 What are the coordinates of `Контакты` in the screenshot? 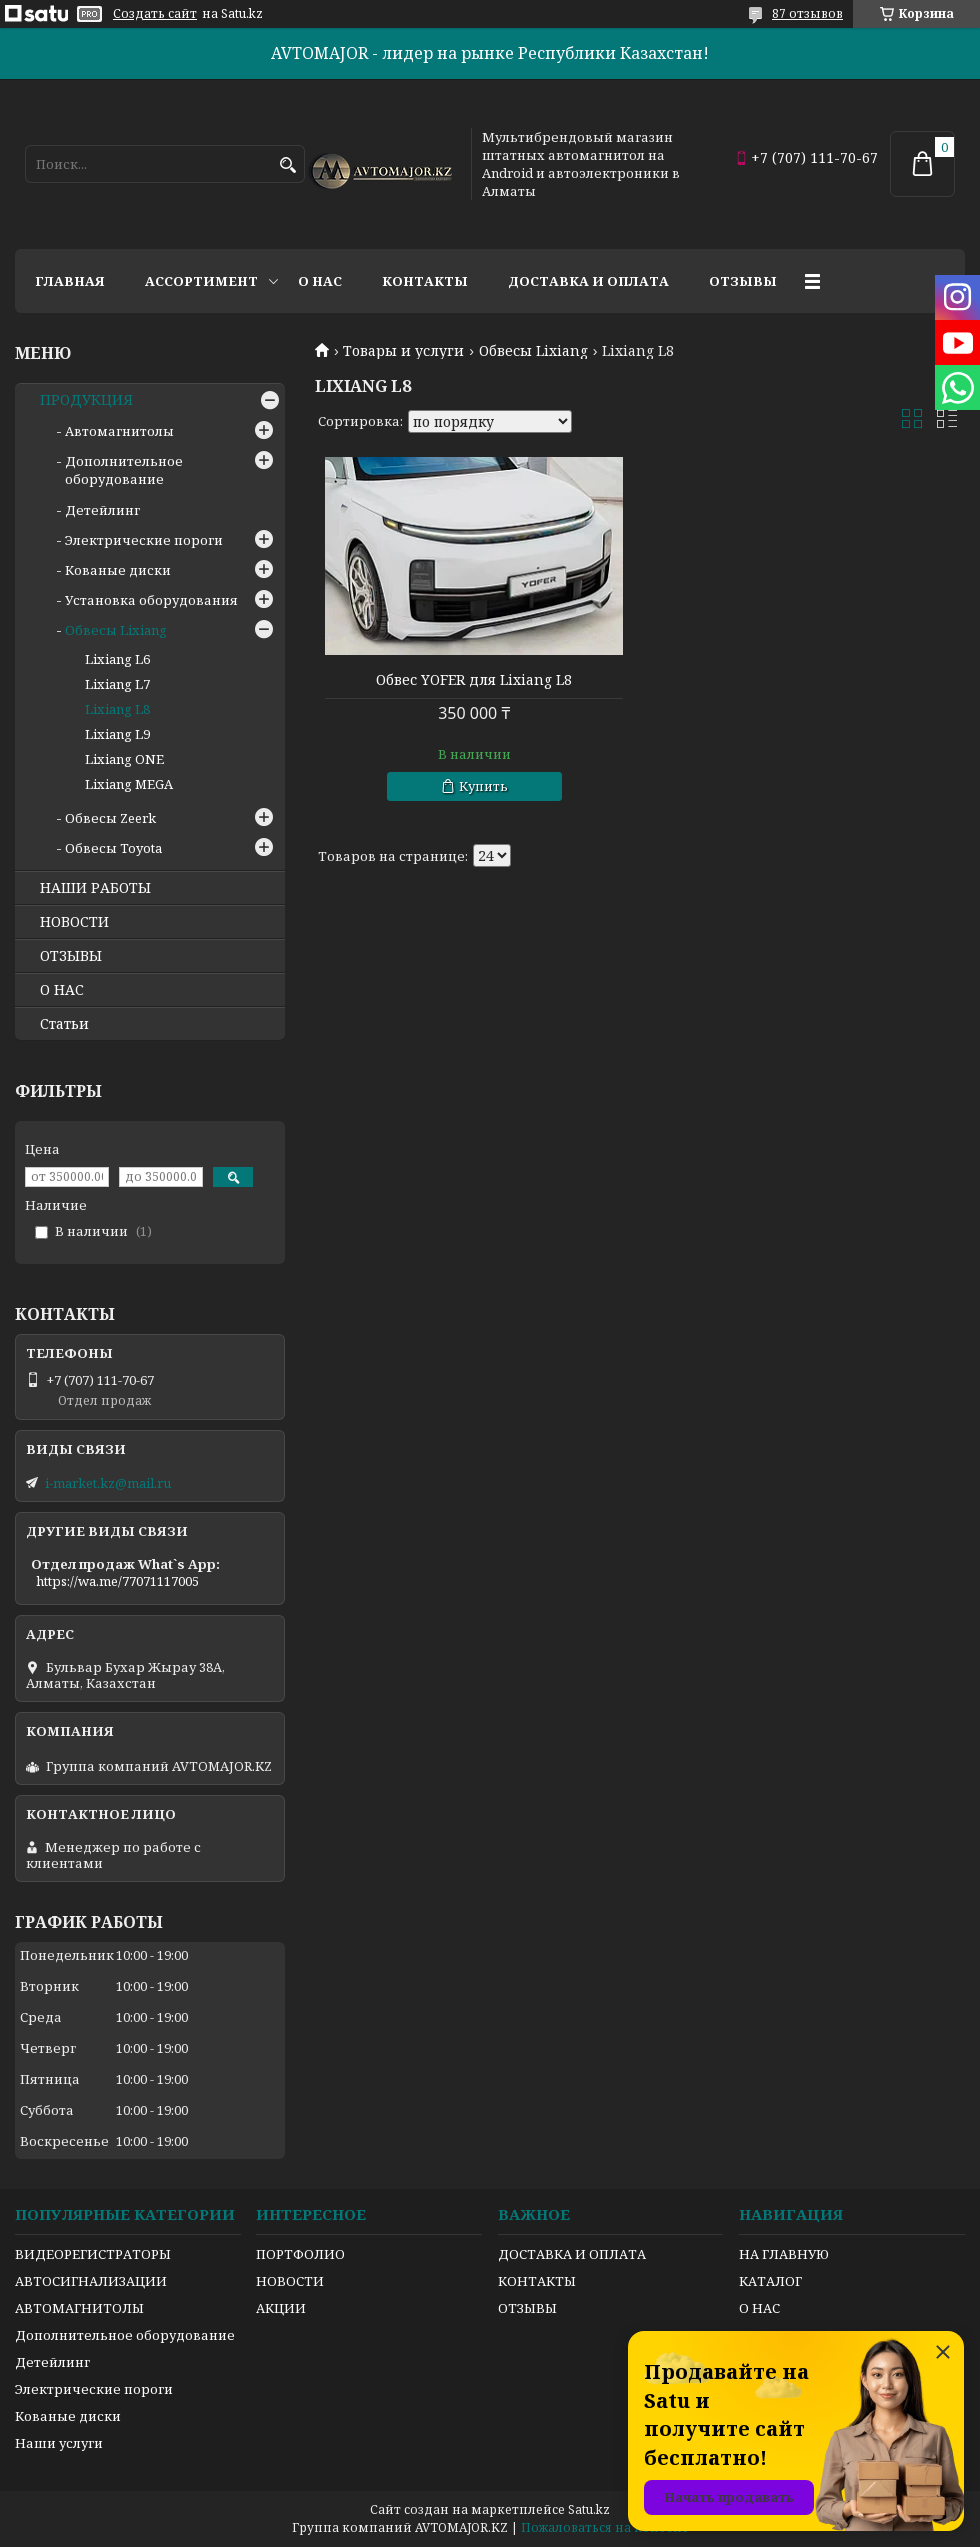 It's located at (425, 281).